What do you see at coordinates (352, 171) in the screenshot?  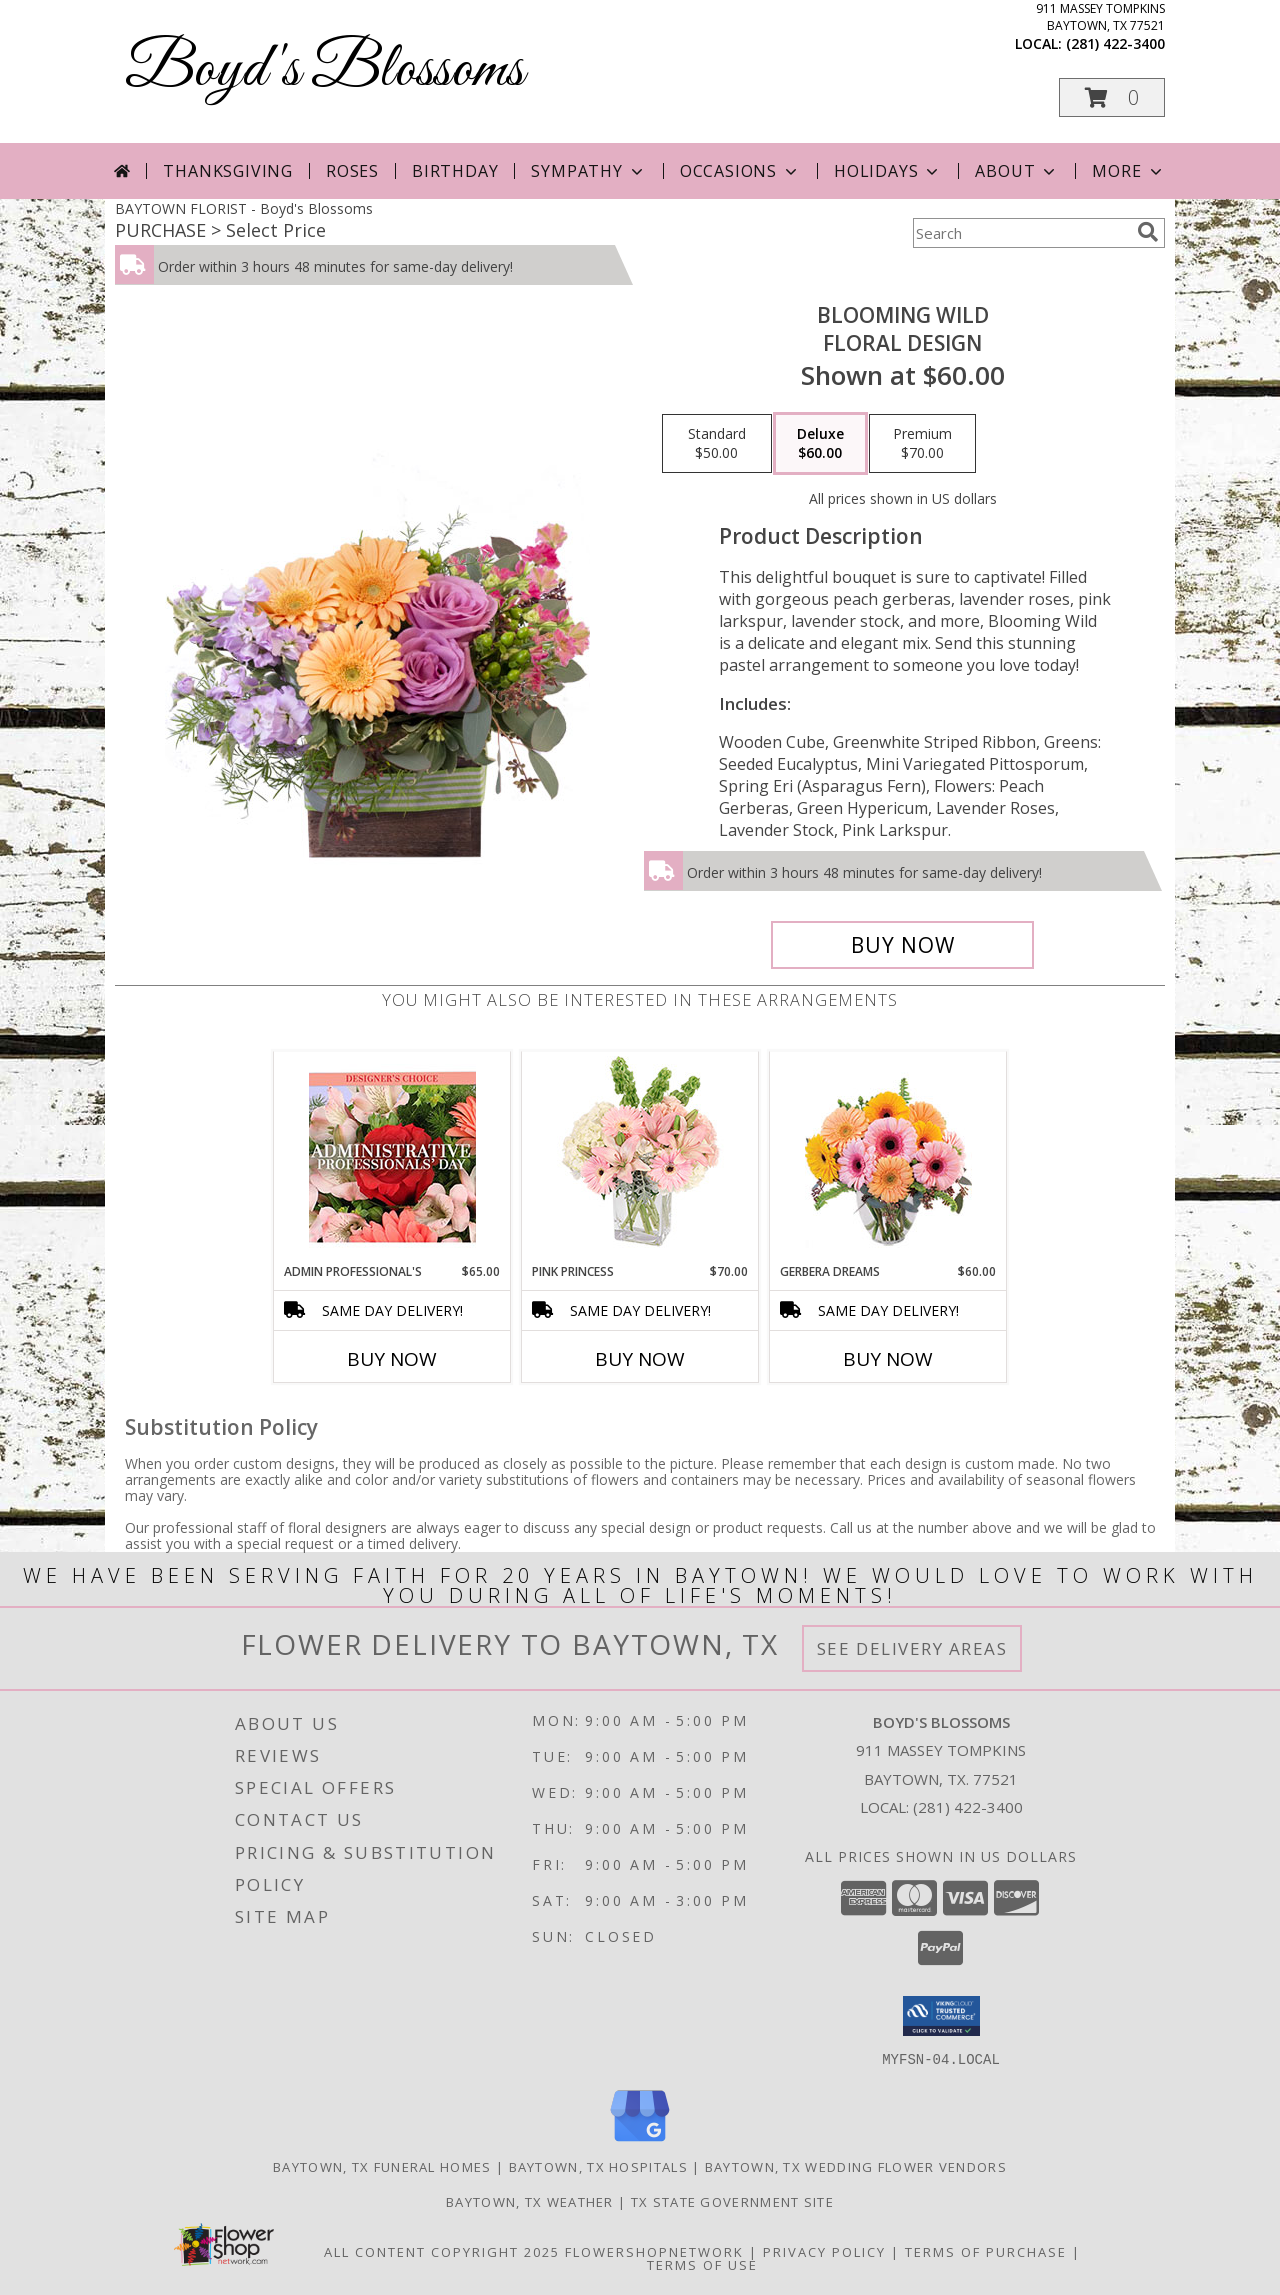 I see `Roses` at bounding box center [352, 171].